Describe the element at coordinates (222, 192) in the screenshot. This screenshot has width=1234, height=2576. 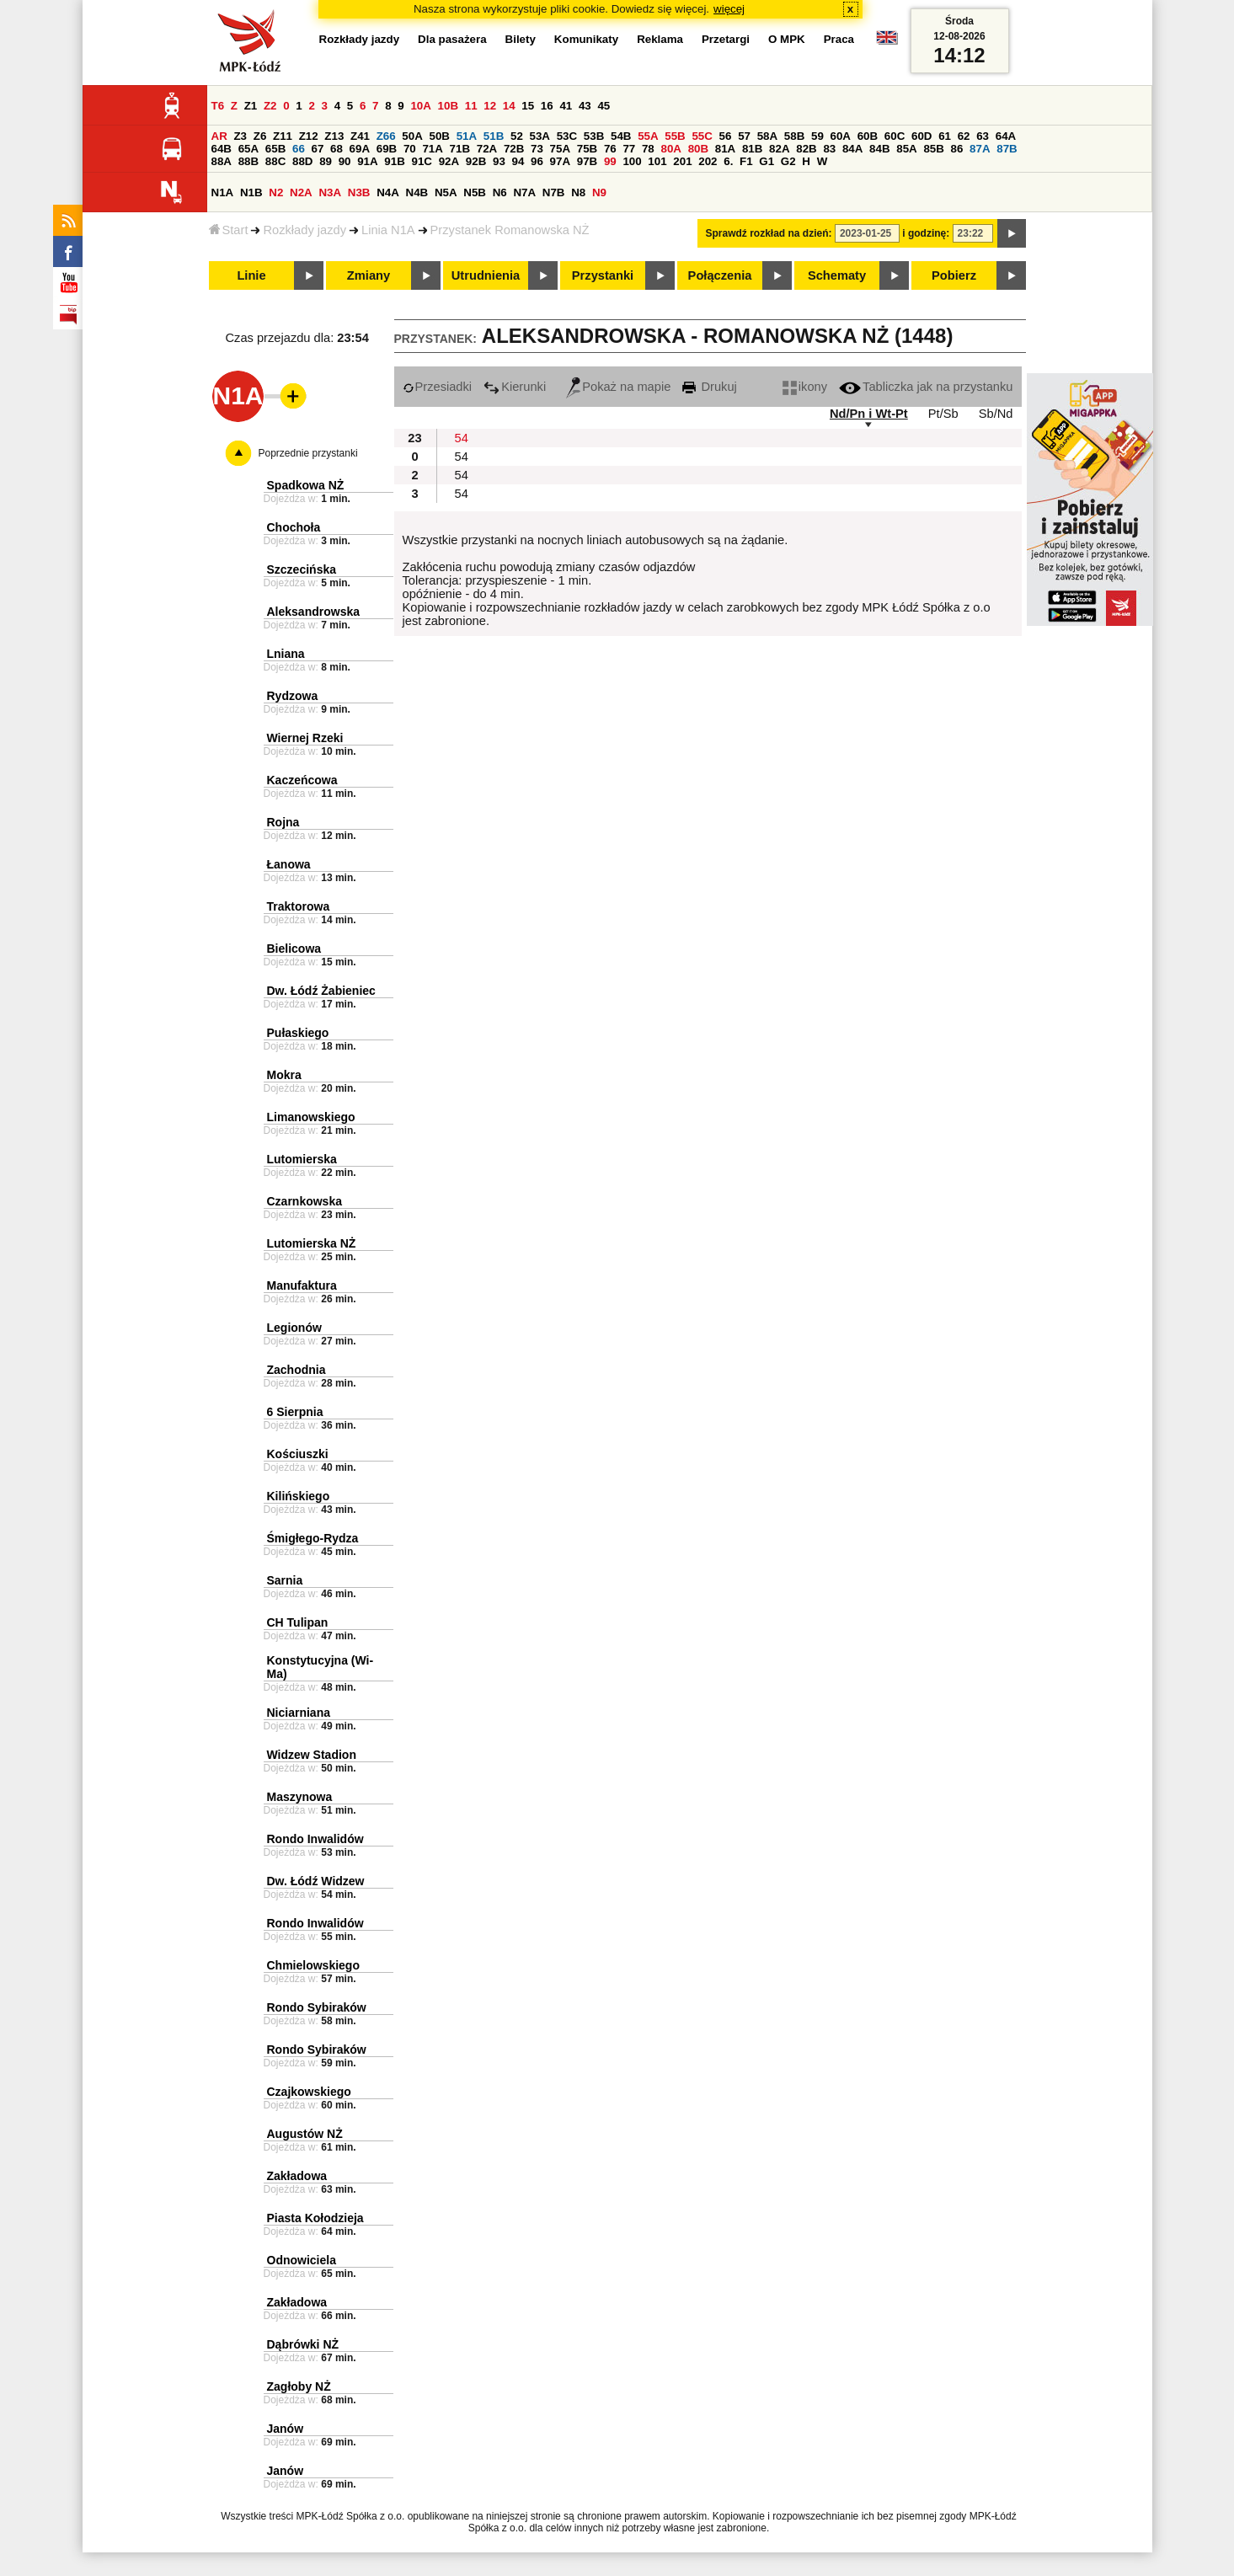
I see `N1A` at that location.